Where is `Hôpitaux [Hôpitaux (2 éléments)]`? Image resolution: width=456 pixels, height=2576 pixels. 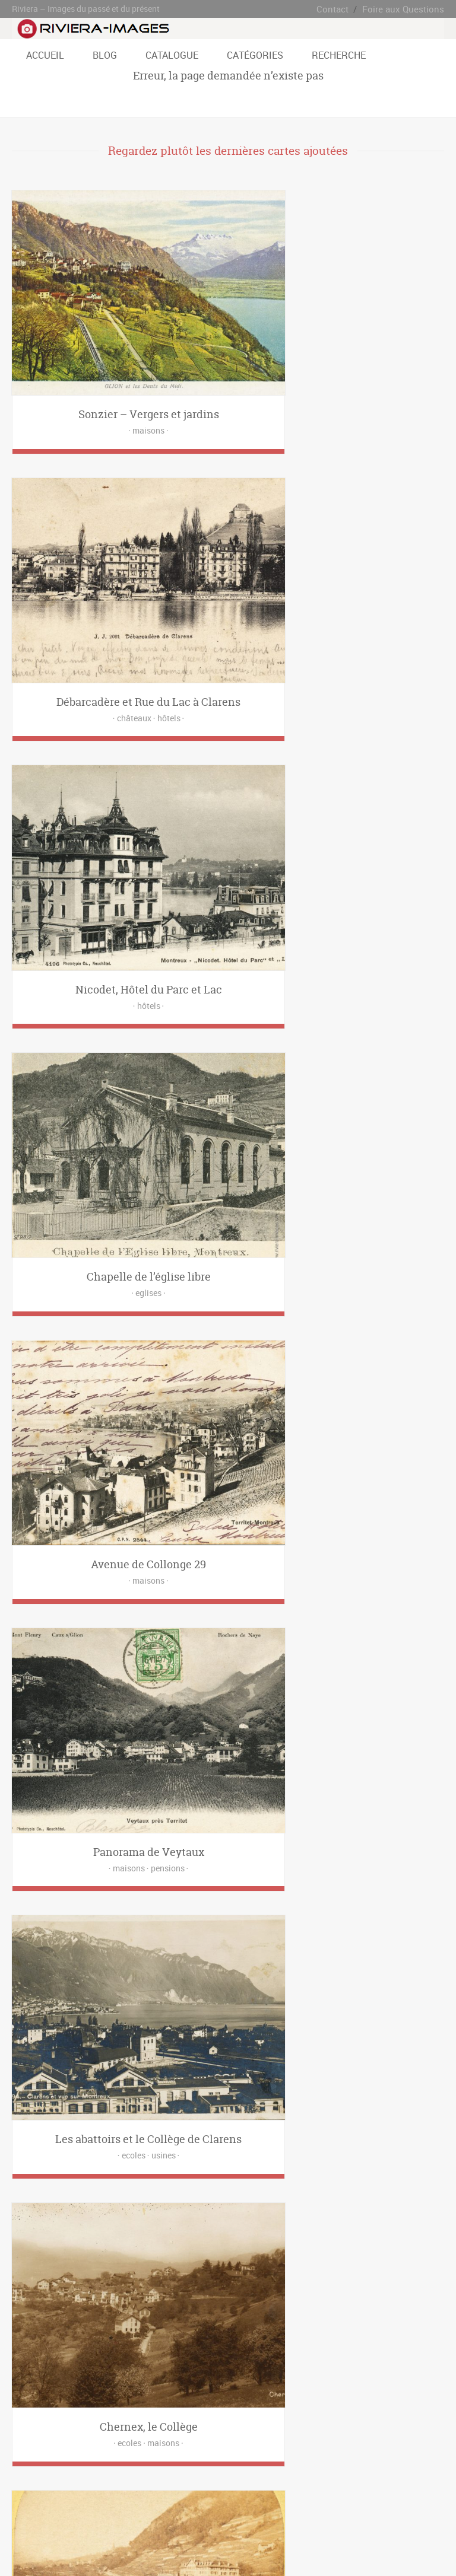 Hôpitaux [Hôpitaux (2 éléments)] is located at coordinates (106, 2238).